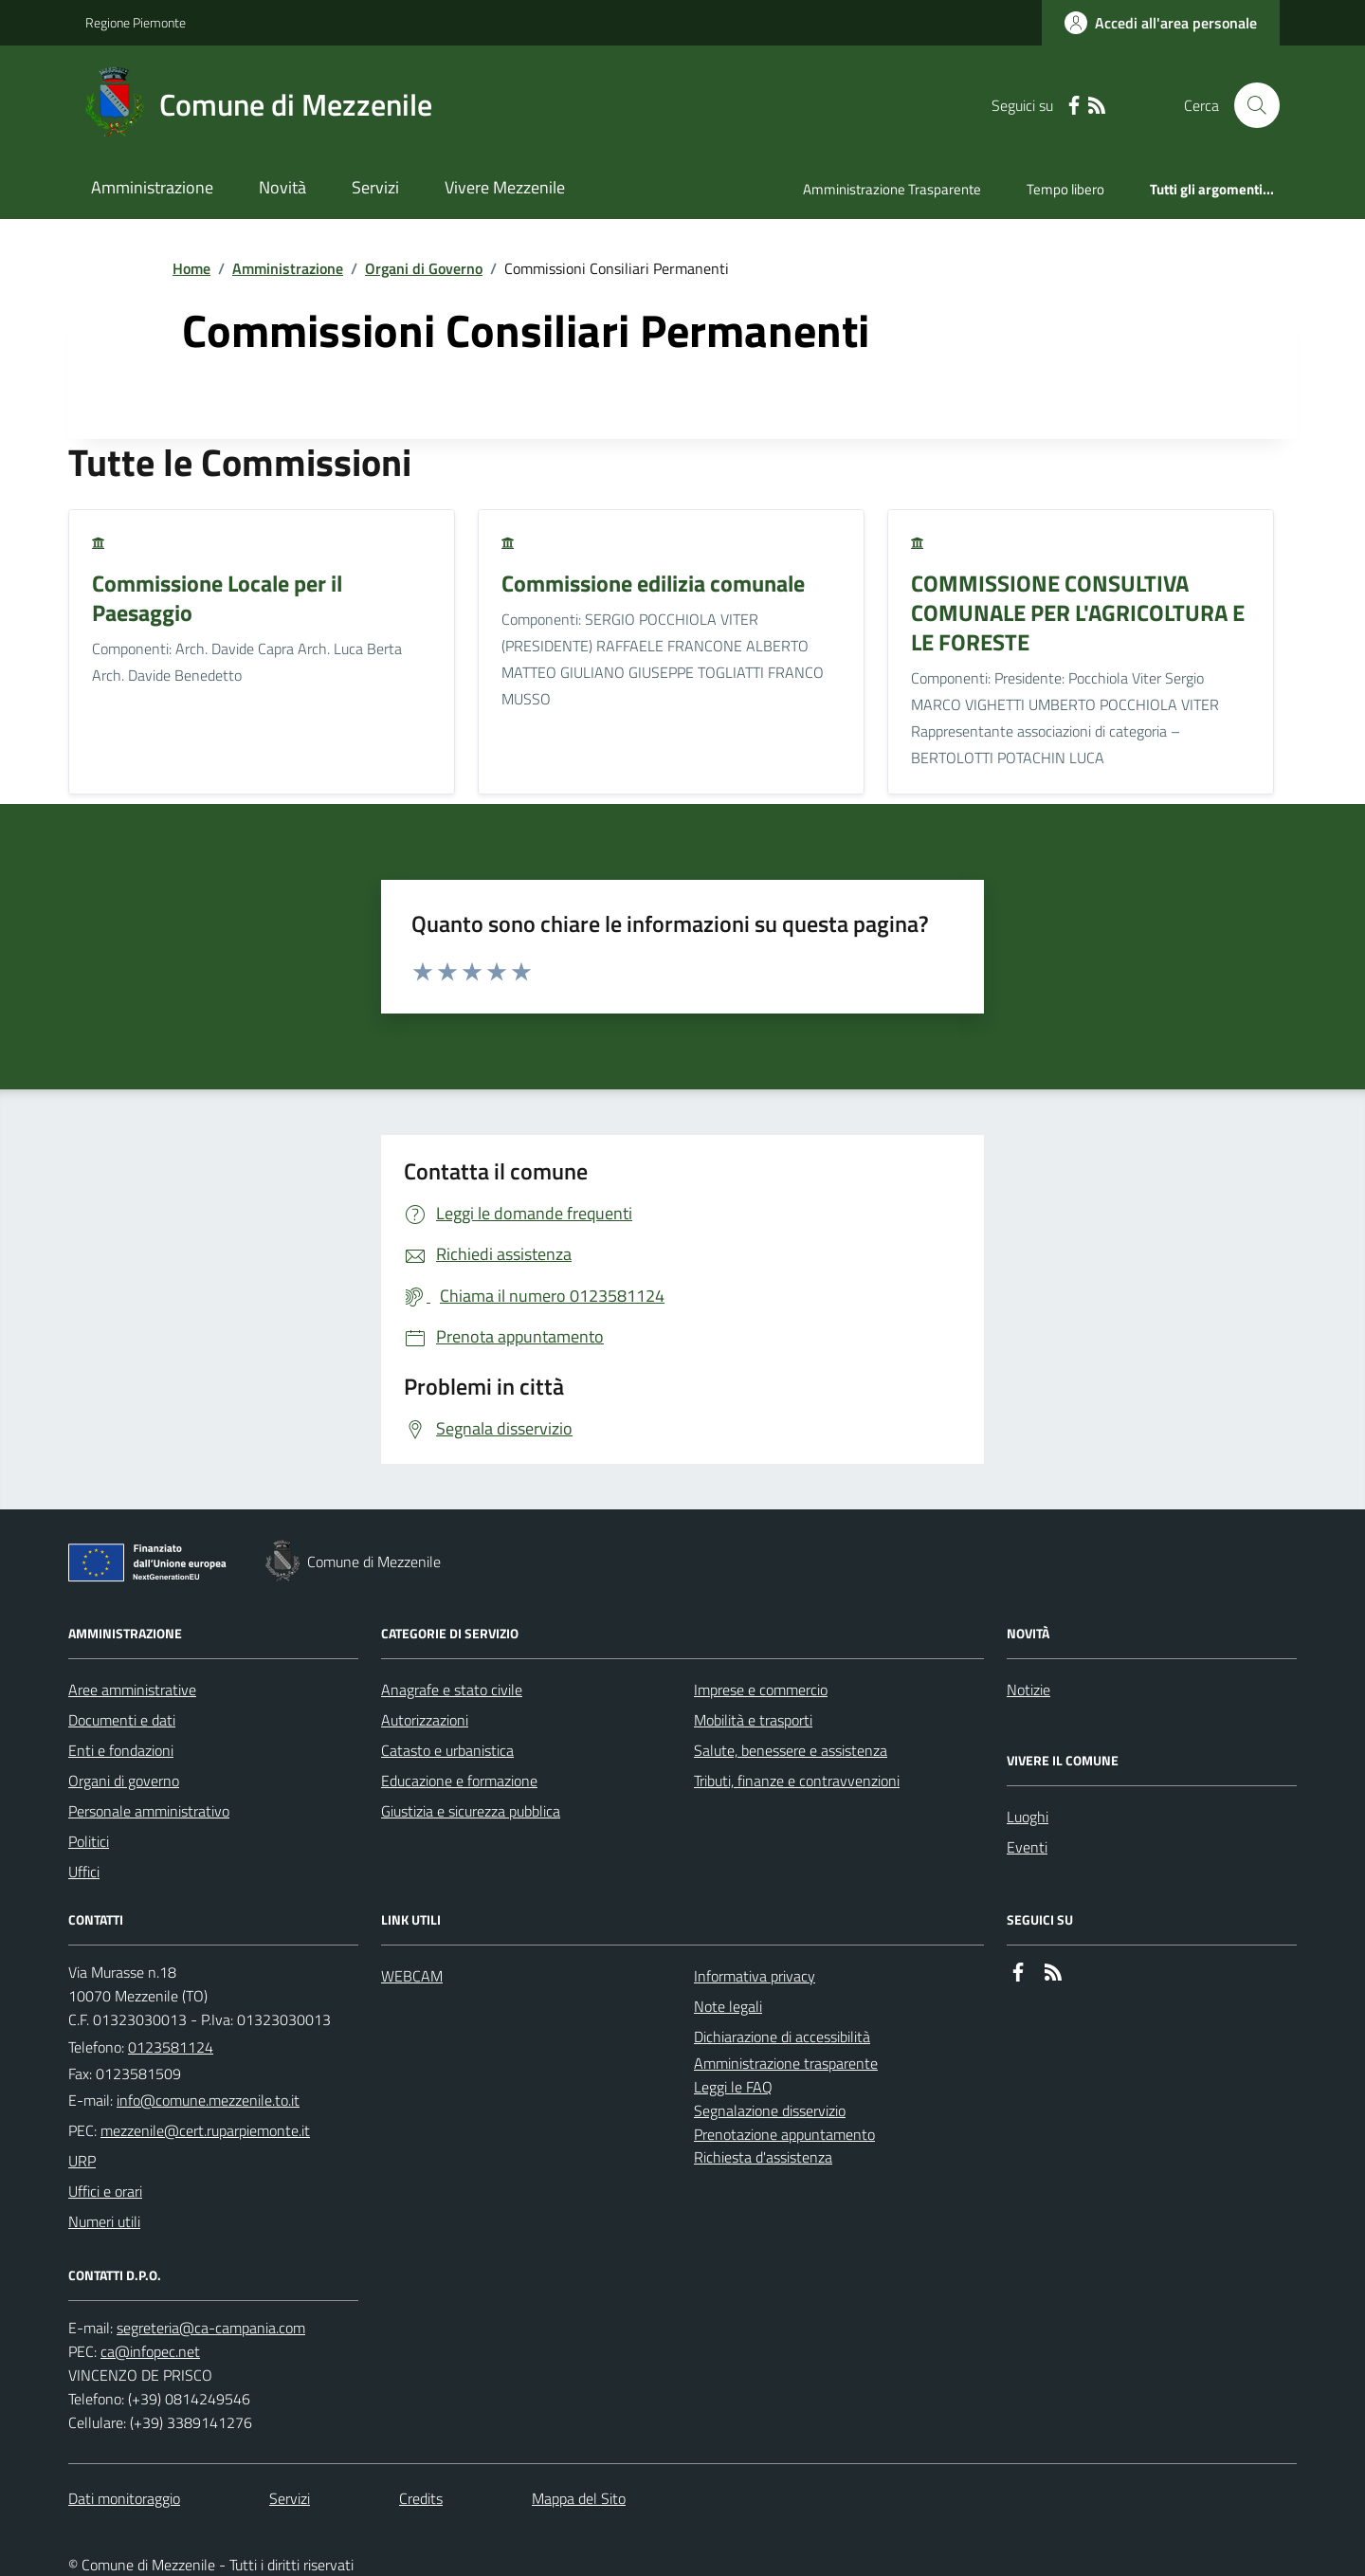 The height and width of the screenshot is (2576, 1365). Describe the element at coordinates (1249, 105) in the screenshot. I see `[Cerca nel sito]` at that location.